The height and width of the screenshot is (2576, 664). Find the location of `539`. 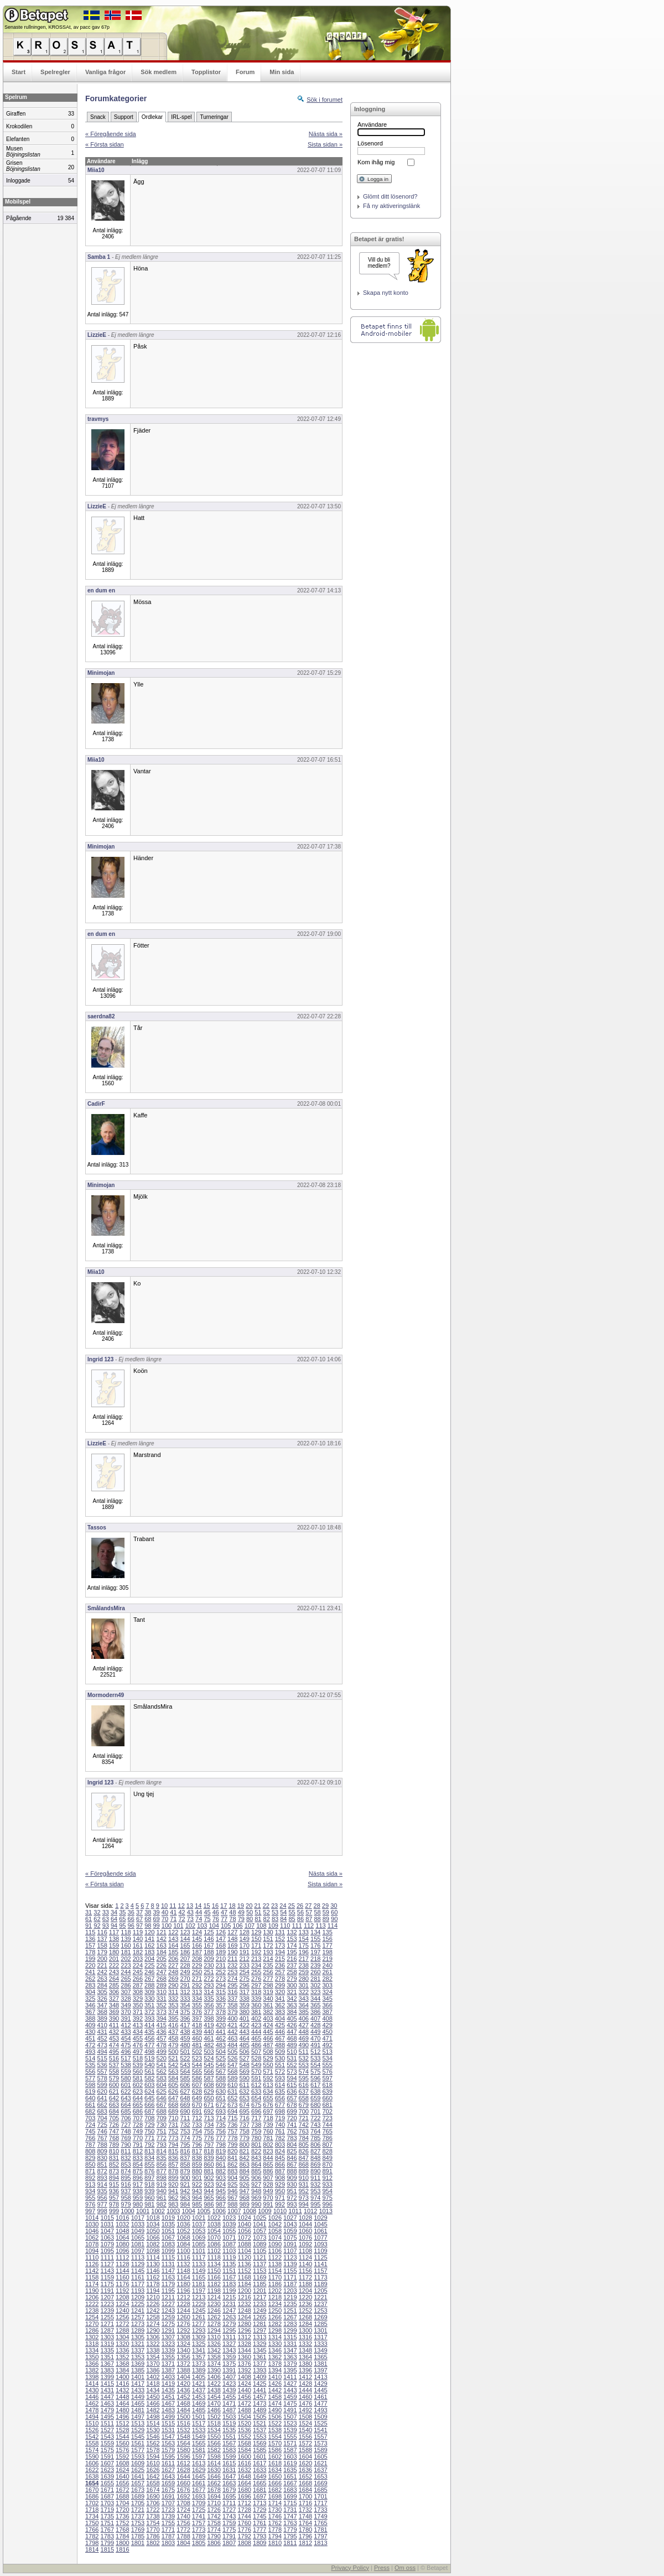

539 is located at coordinates (138, 2065).